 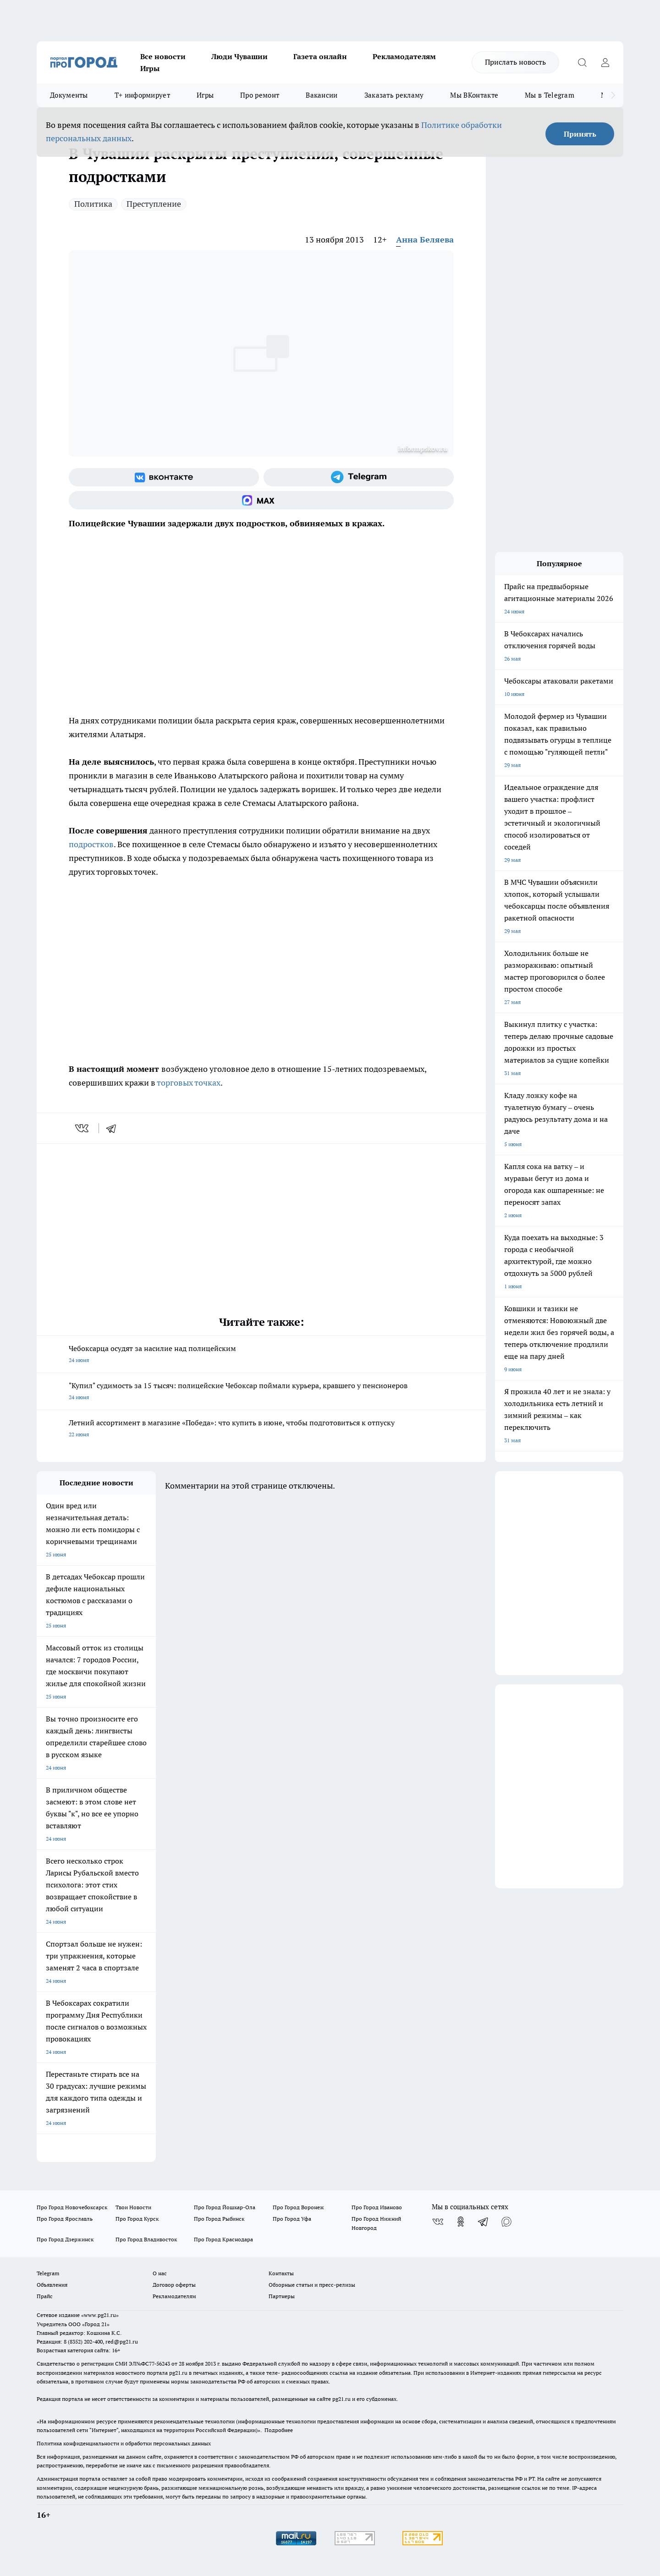 What do you see at coordinates (261, 1429) in the screenshot?
I see `Летний ассортимент в магазине «Победа»: что купить в июне, чтобы подготовиться к отпуску` at bounding box center [261, 1429].